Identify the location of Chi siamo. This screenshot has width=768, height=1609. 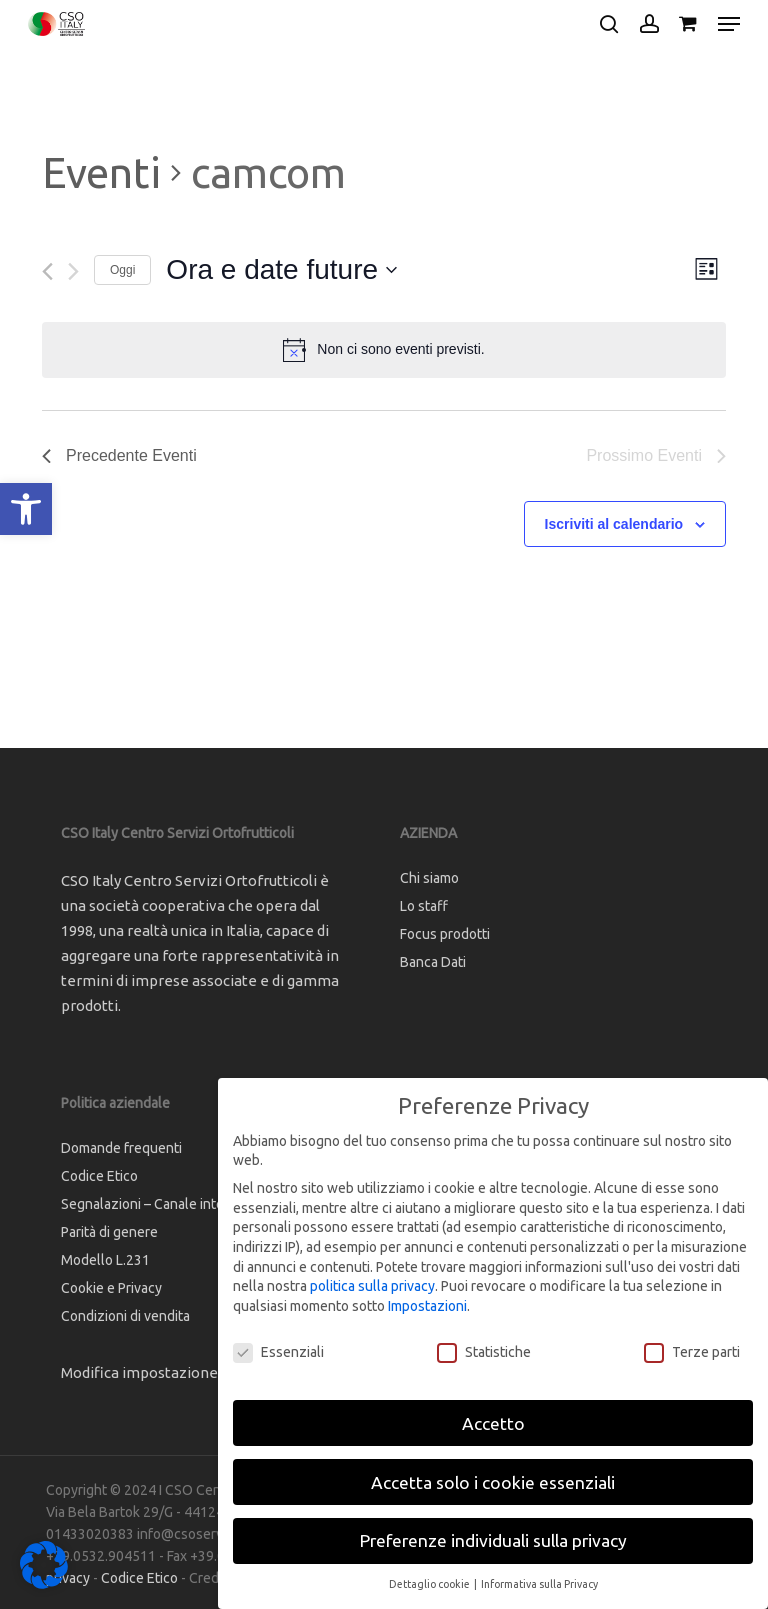
(429, 878).